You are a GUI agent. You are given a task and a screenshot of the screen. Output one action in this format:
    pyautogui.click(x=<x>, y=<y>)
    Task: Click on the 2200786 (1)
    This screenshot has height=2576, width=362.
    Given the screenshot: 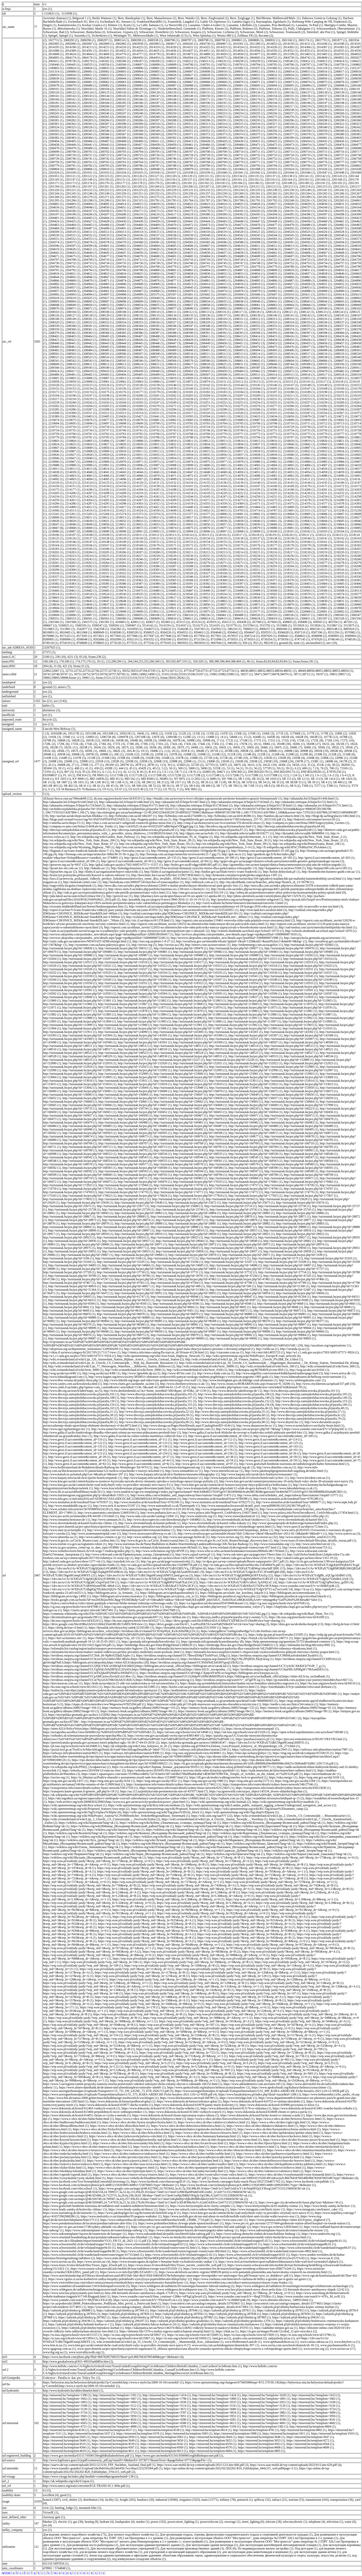 What is the action you would take?
    pyautogui.click(x=139, y=165)
    